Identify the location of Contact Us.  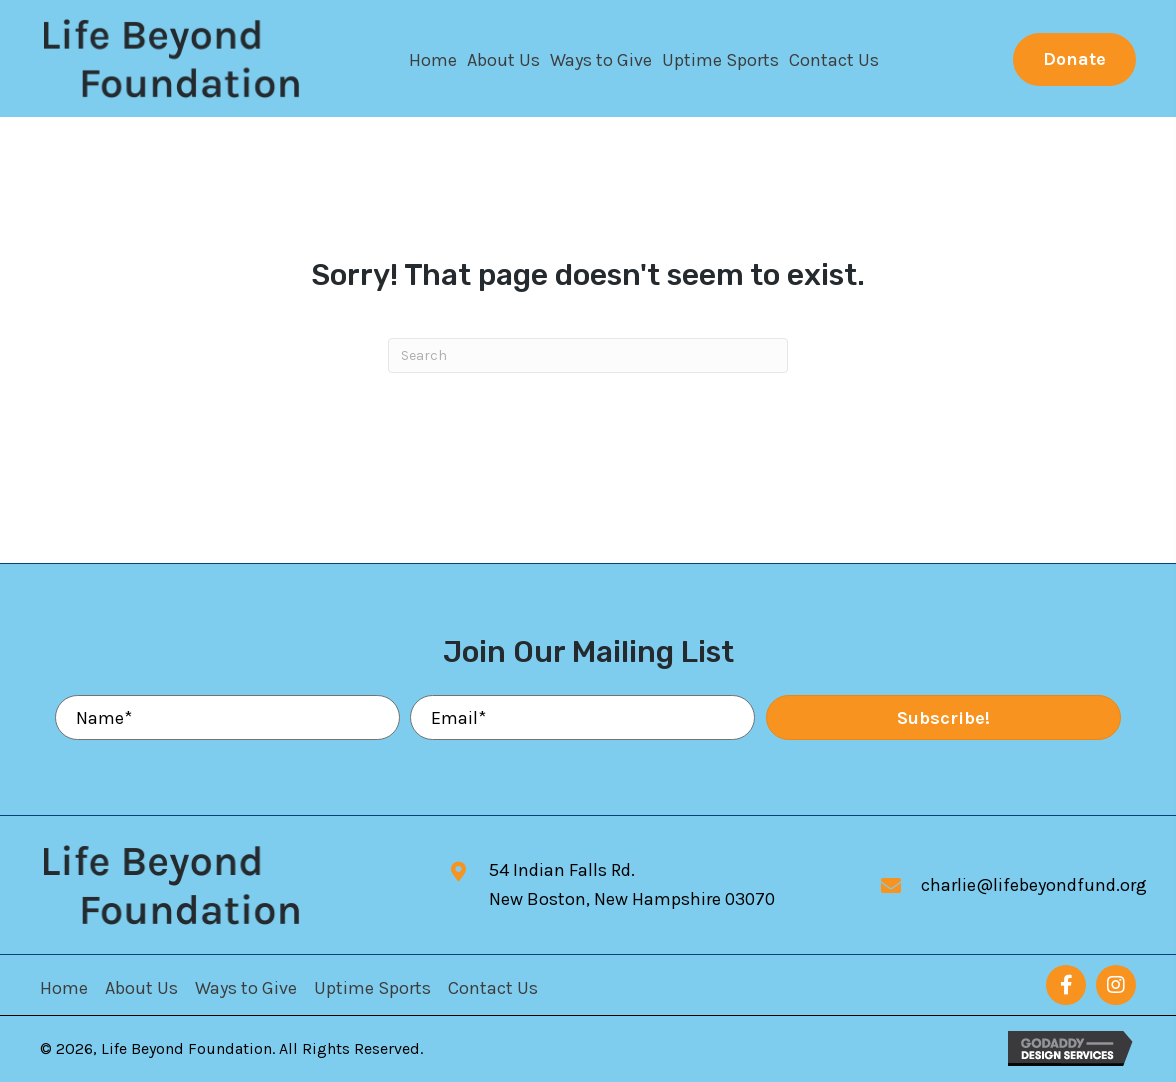
(493, 988).